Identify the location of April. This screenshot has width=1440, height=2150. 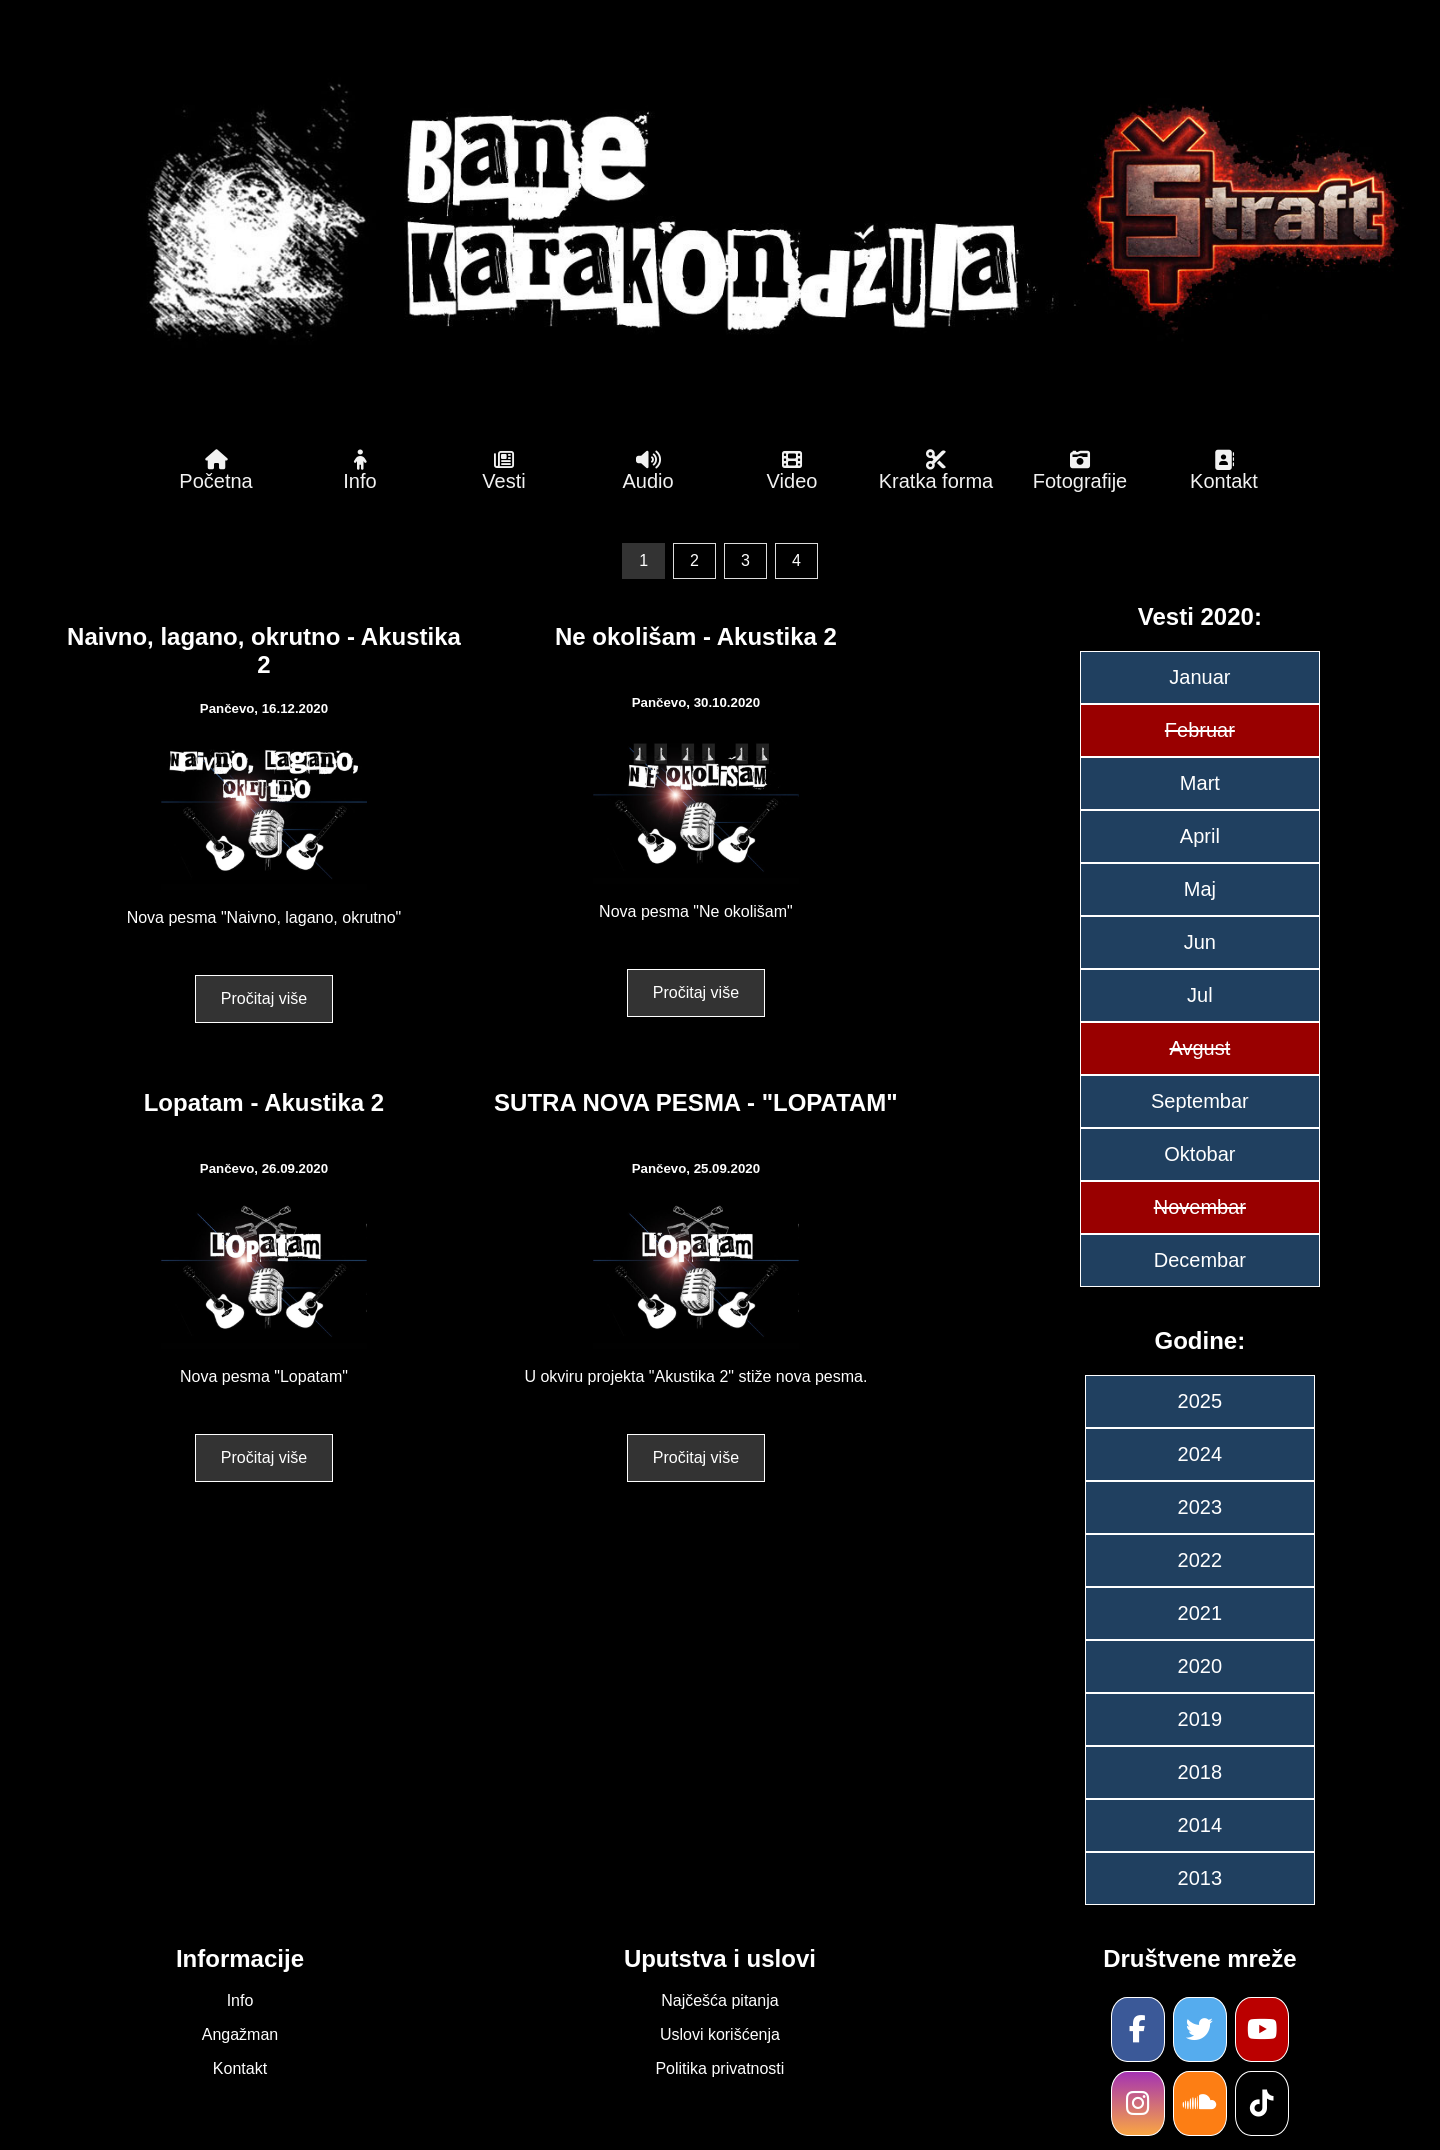
(1200, 836).